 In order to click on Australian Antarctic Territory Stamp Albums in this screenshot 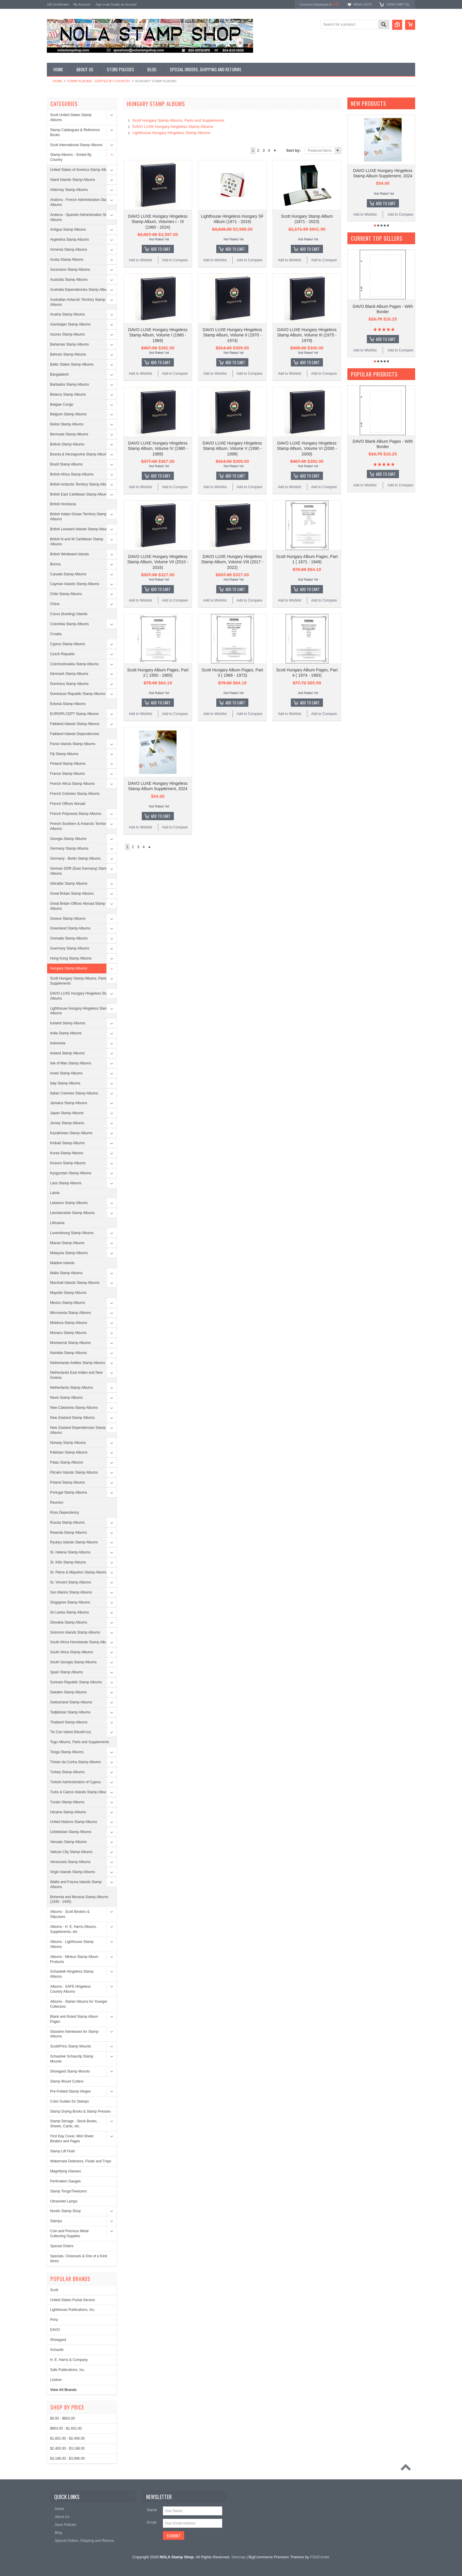, I will do `click(77, 302)`.